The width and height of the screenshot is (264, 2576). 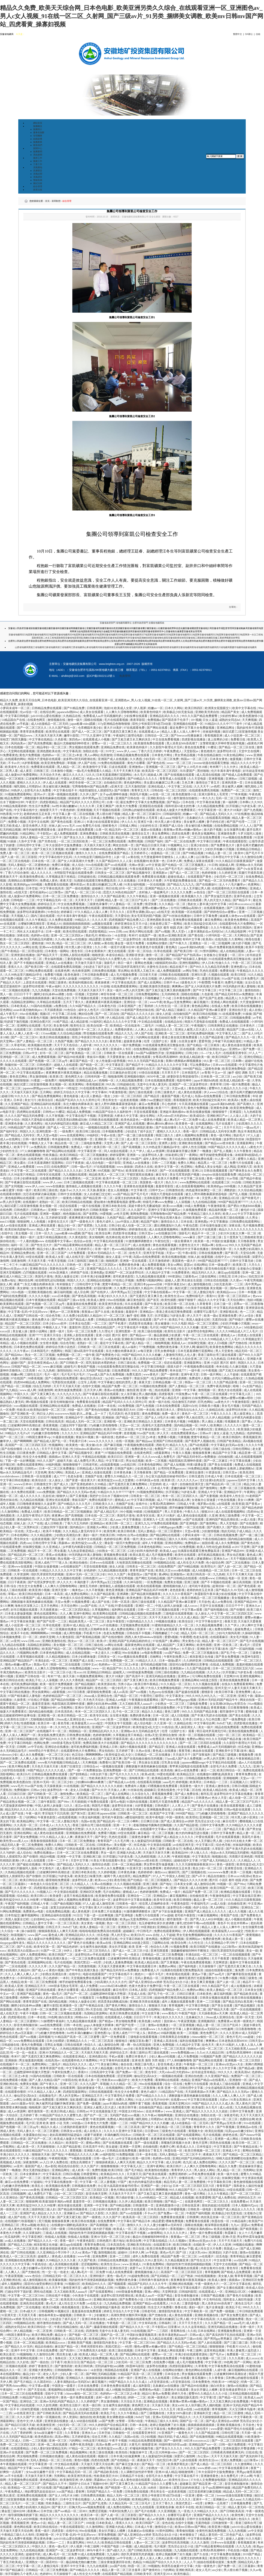 I want to click on 日韩欧美一区在线观看, so click(x=119, y=1053).